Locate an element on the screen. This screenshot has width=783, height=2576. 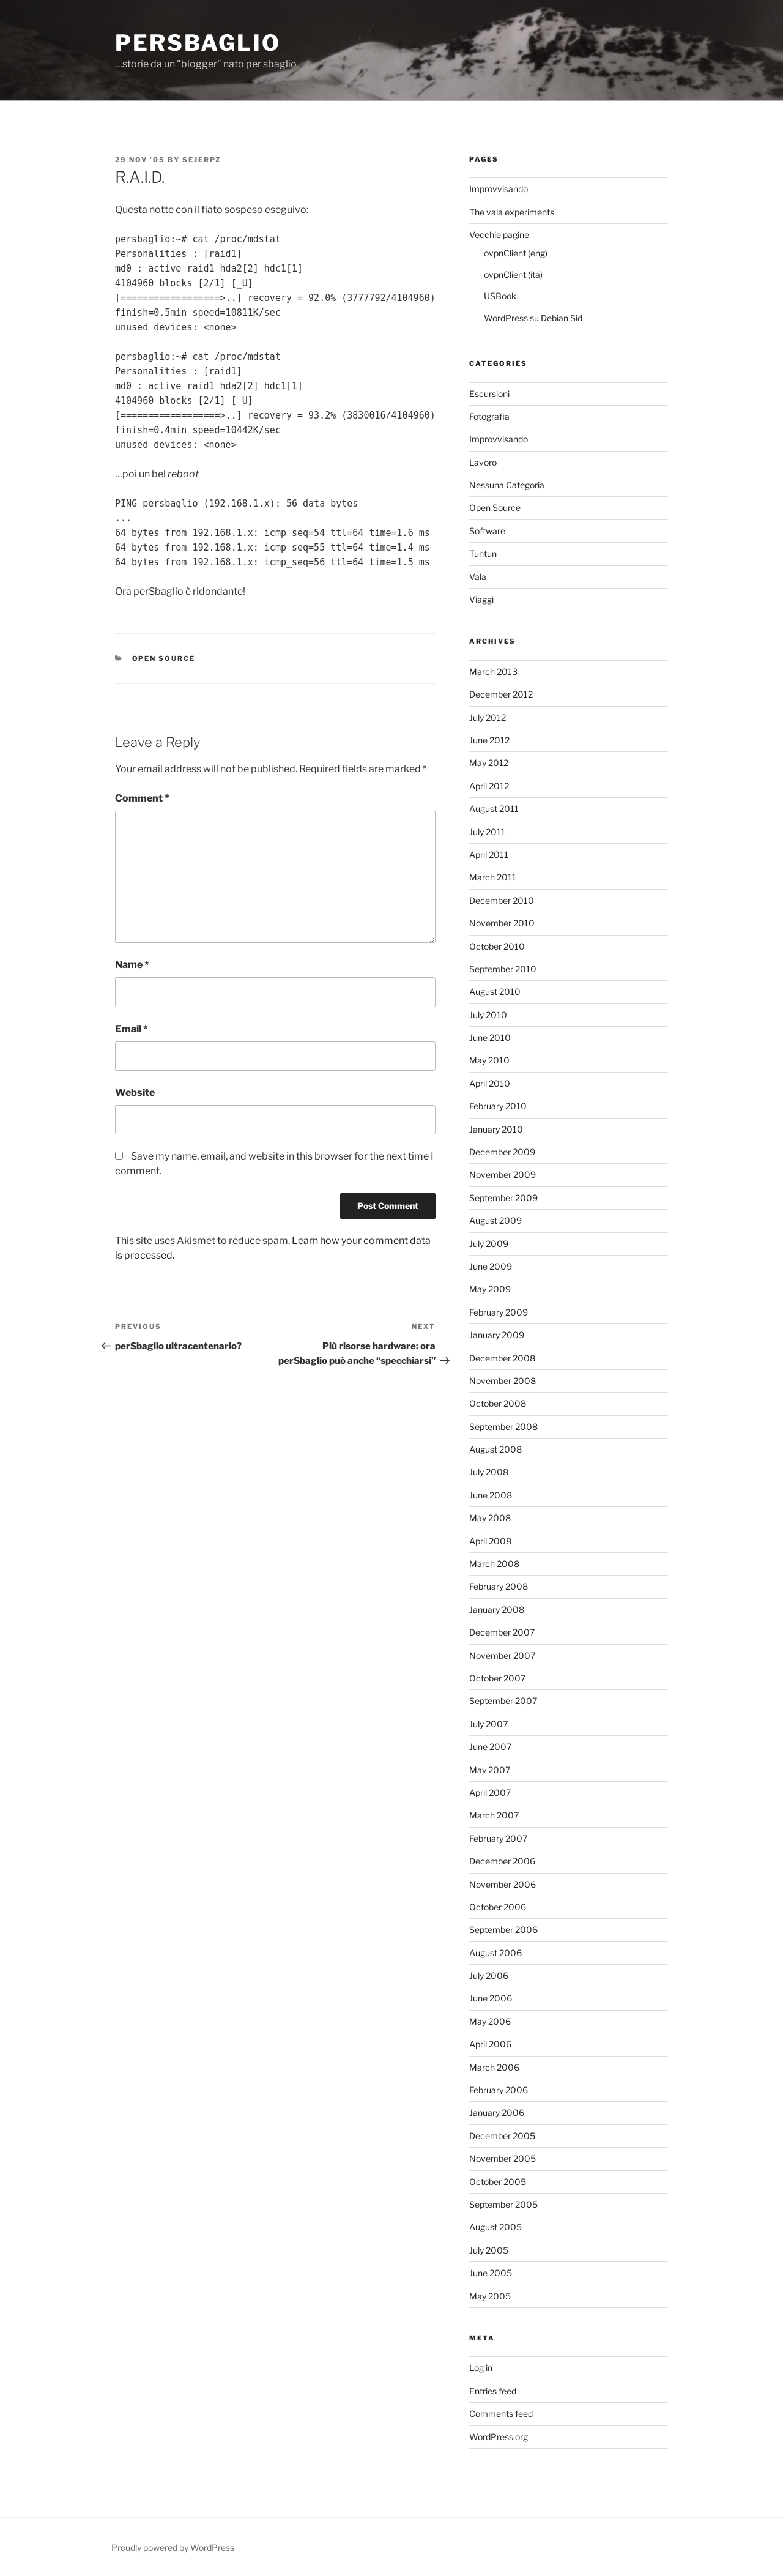
April 2008 is located at coordinates (490, 1541).